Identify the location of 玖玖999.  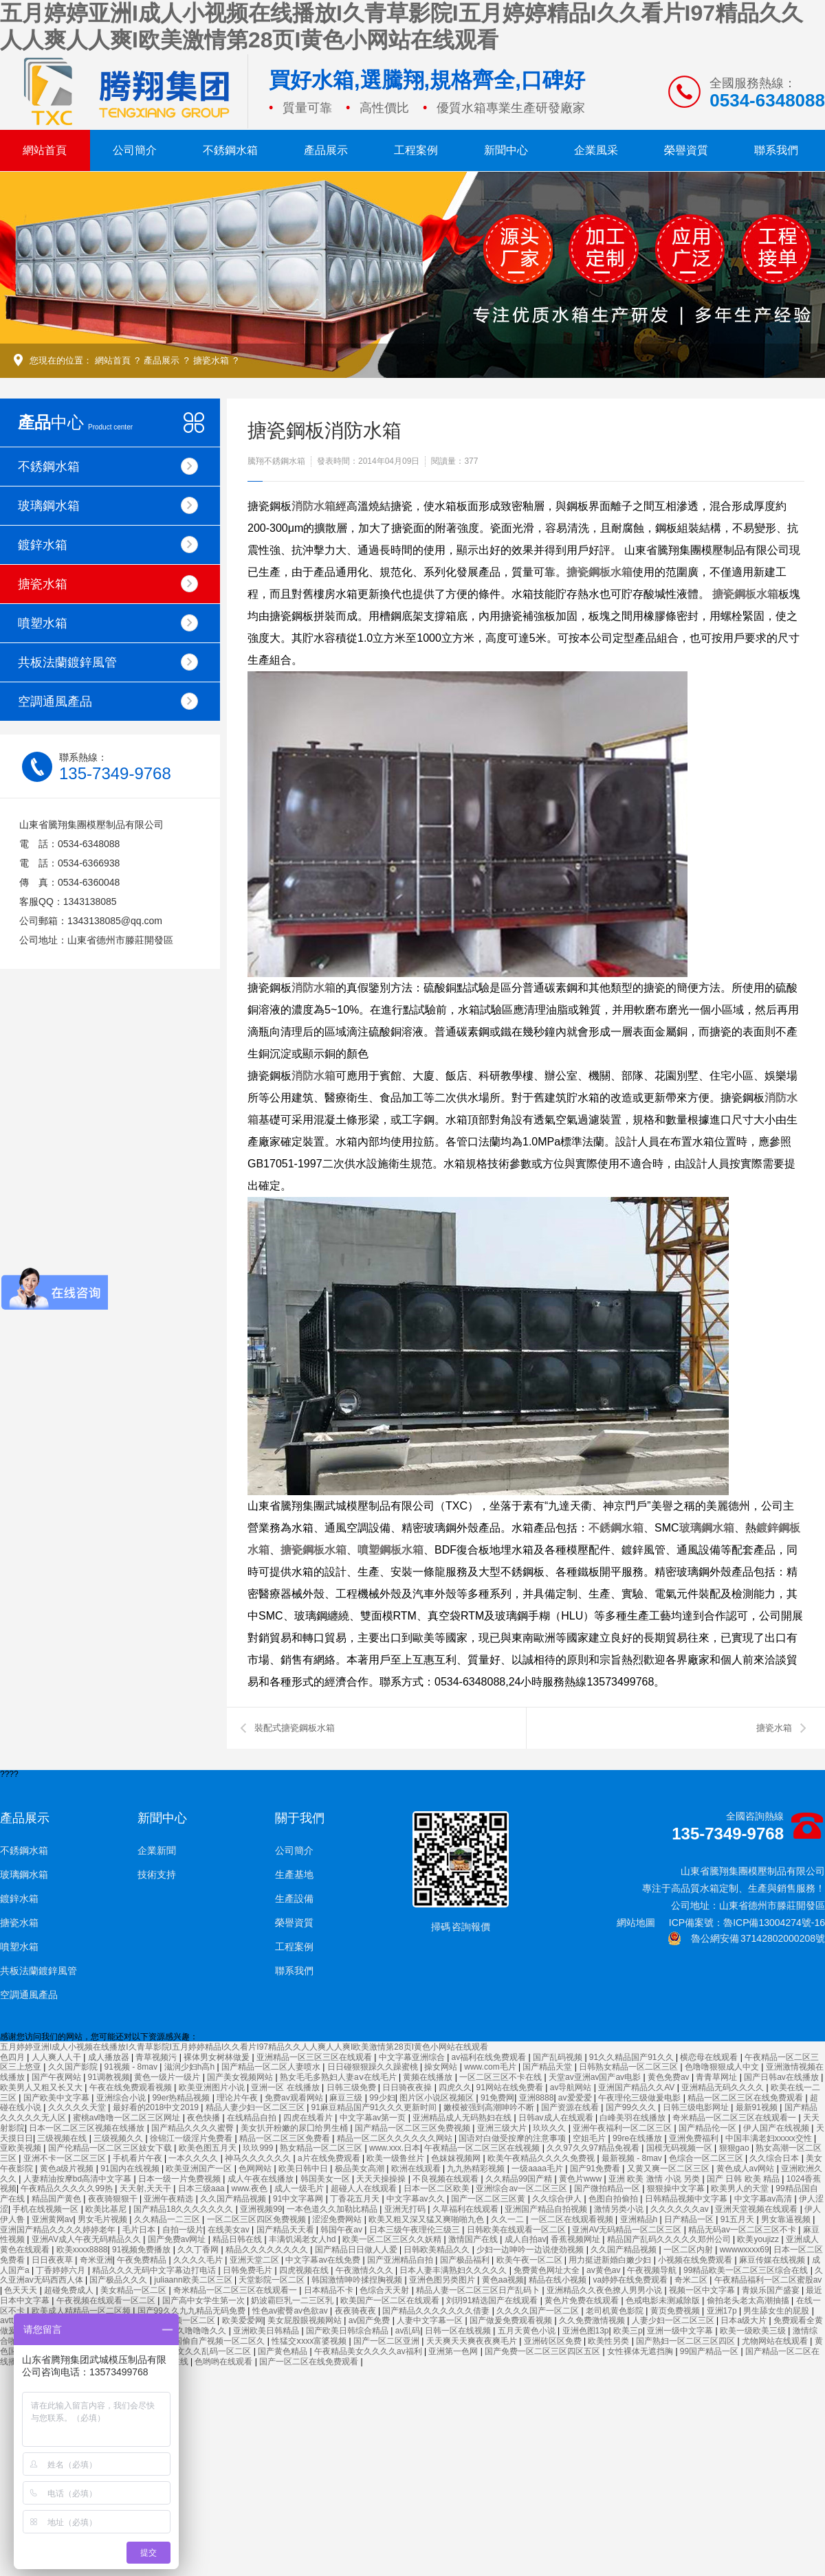
(259, 2148).